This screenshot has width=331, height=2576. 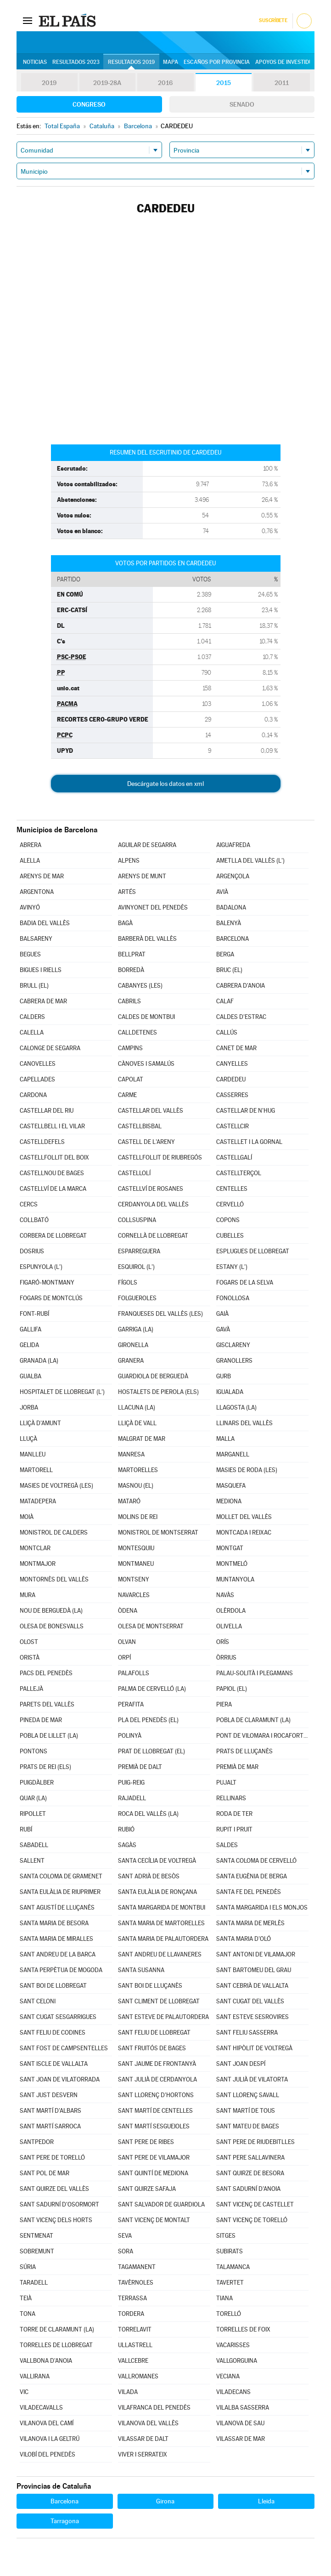 I want to click on SANT MARTÍ SARROCA, so click(x=50, y=2126).